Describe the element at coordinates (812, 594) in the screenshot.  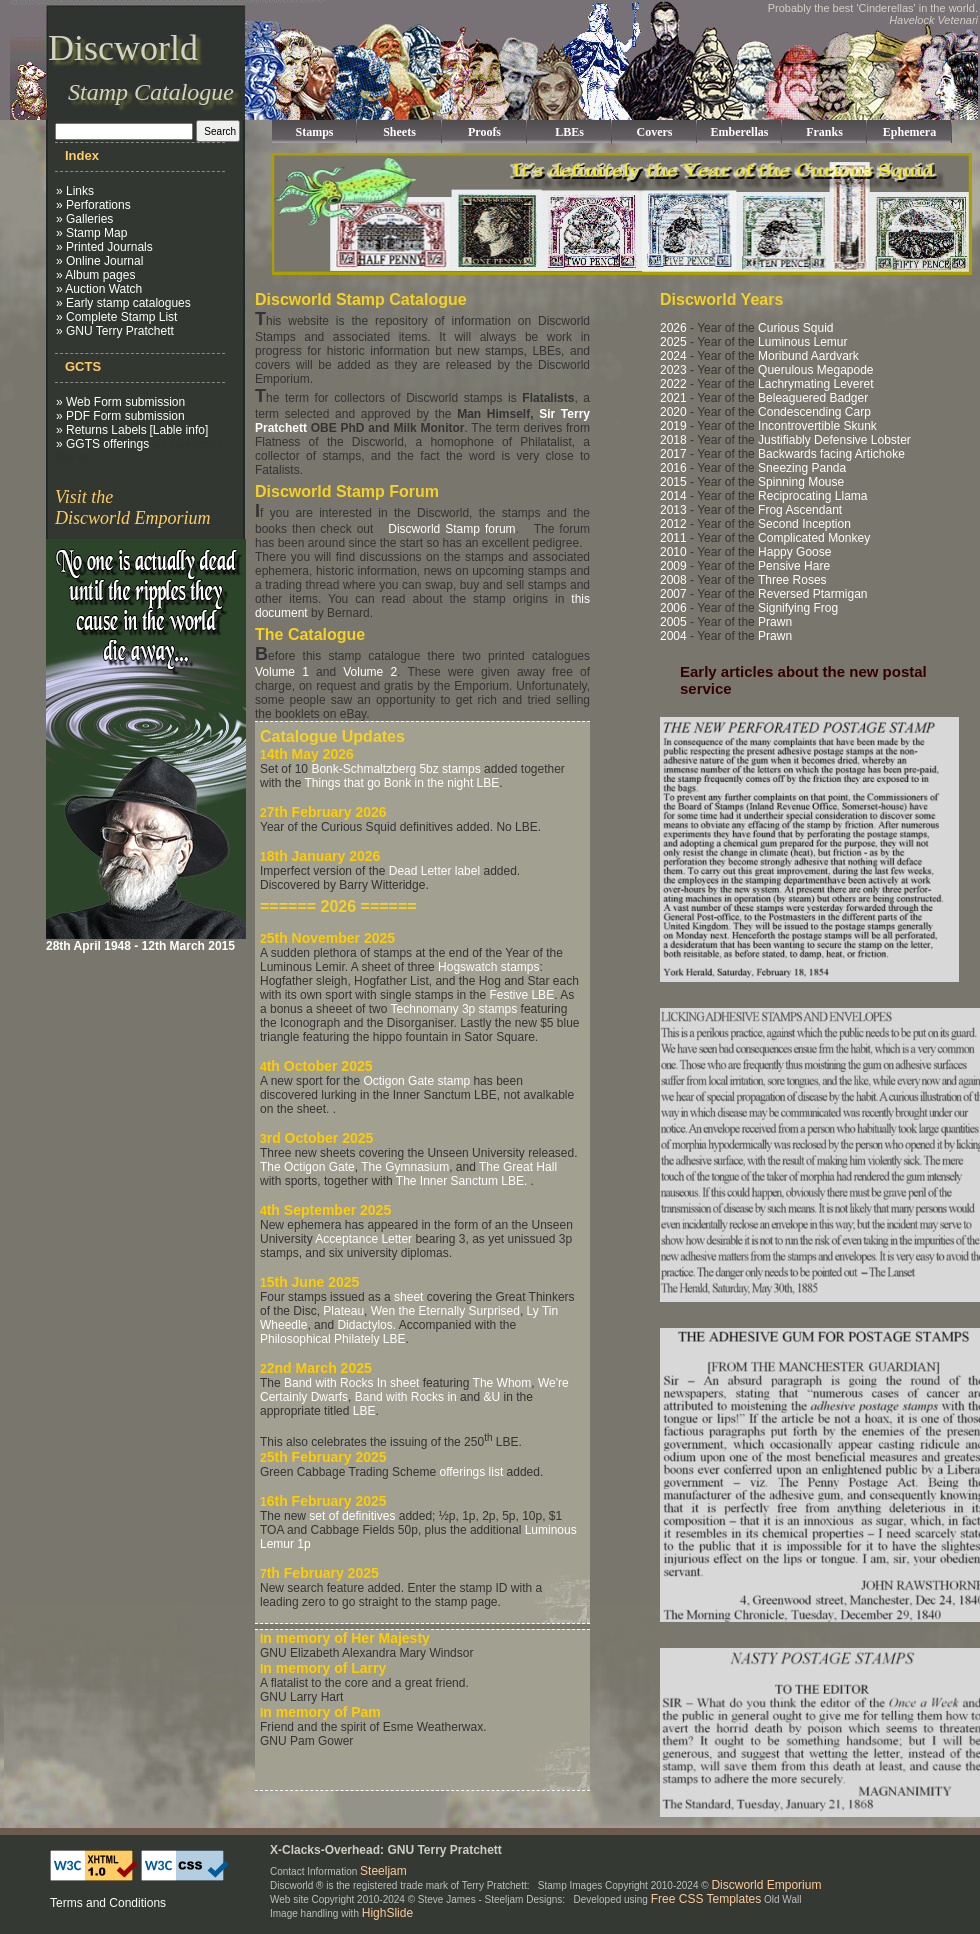
I see `Reversed Ptarmigan` at that location.